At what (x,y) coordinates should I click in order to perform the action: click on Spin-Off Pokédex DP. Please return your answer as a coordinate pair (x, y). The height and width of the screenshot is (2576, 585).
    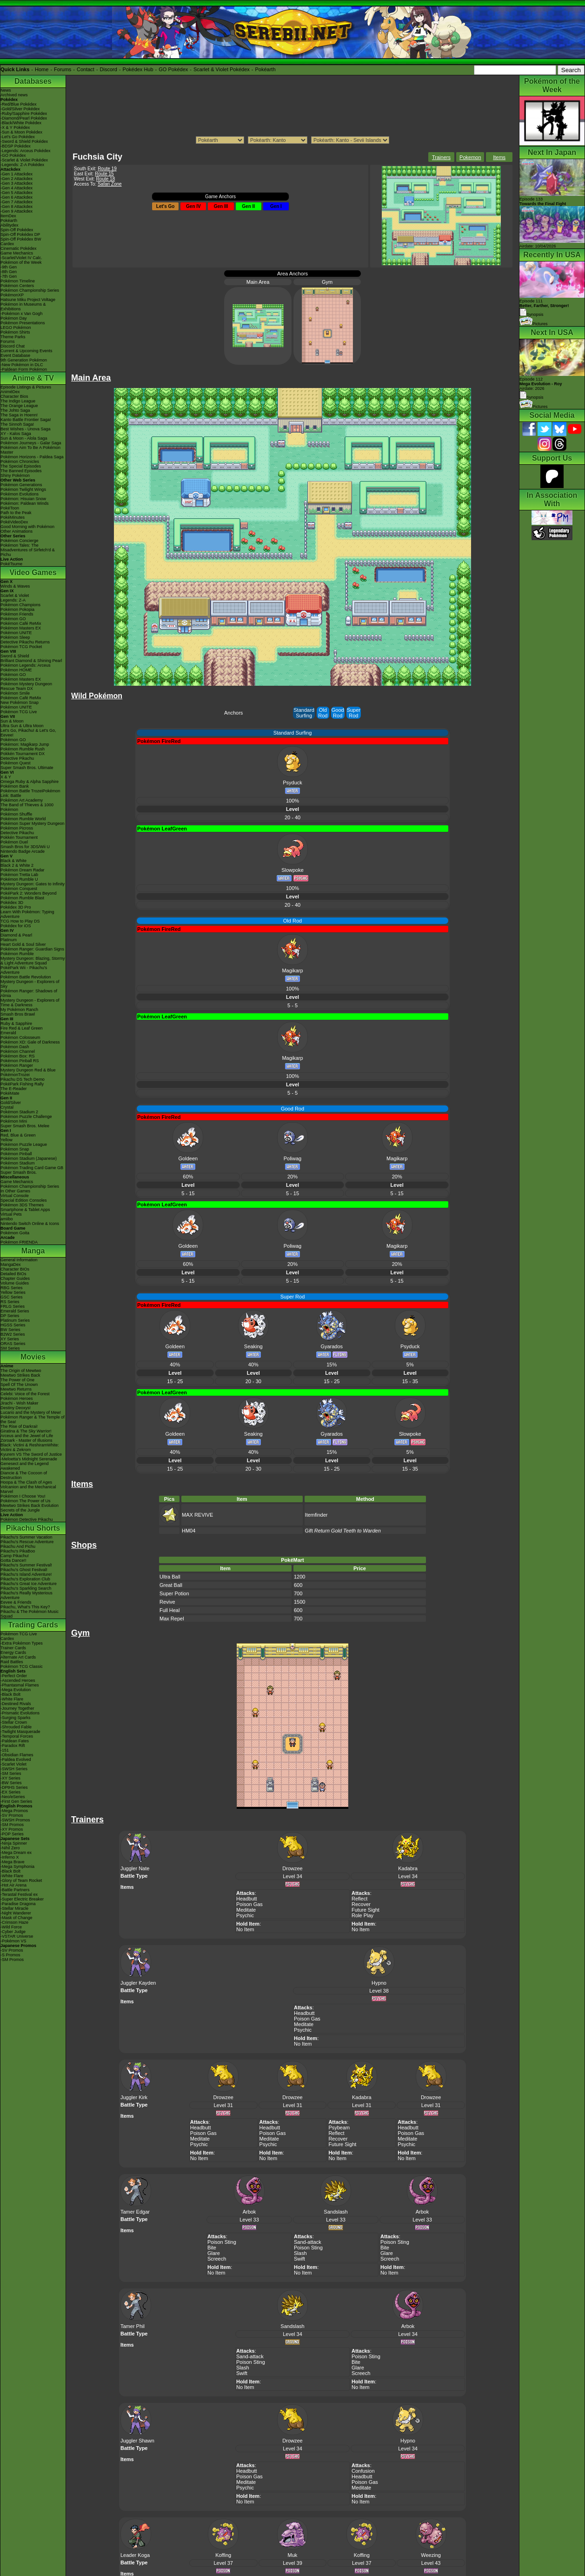
    Looking at the image, I should click on (20, 234).